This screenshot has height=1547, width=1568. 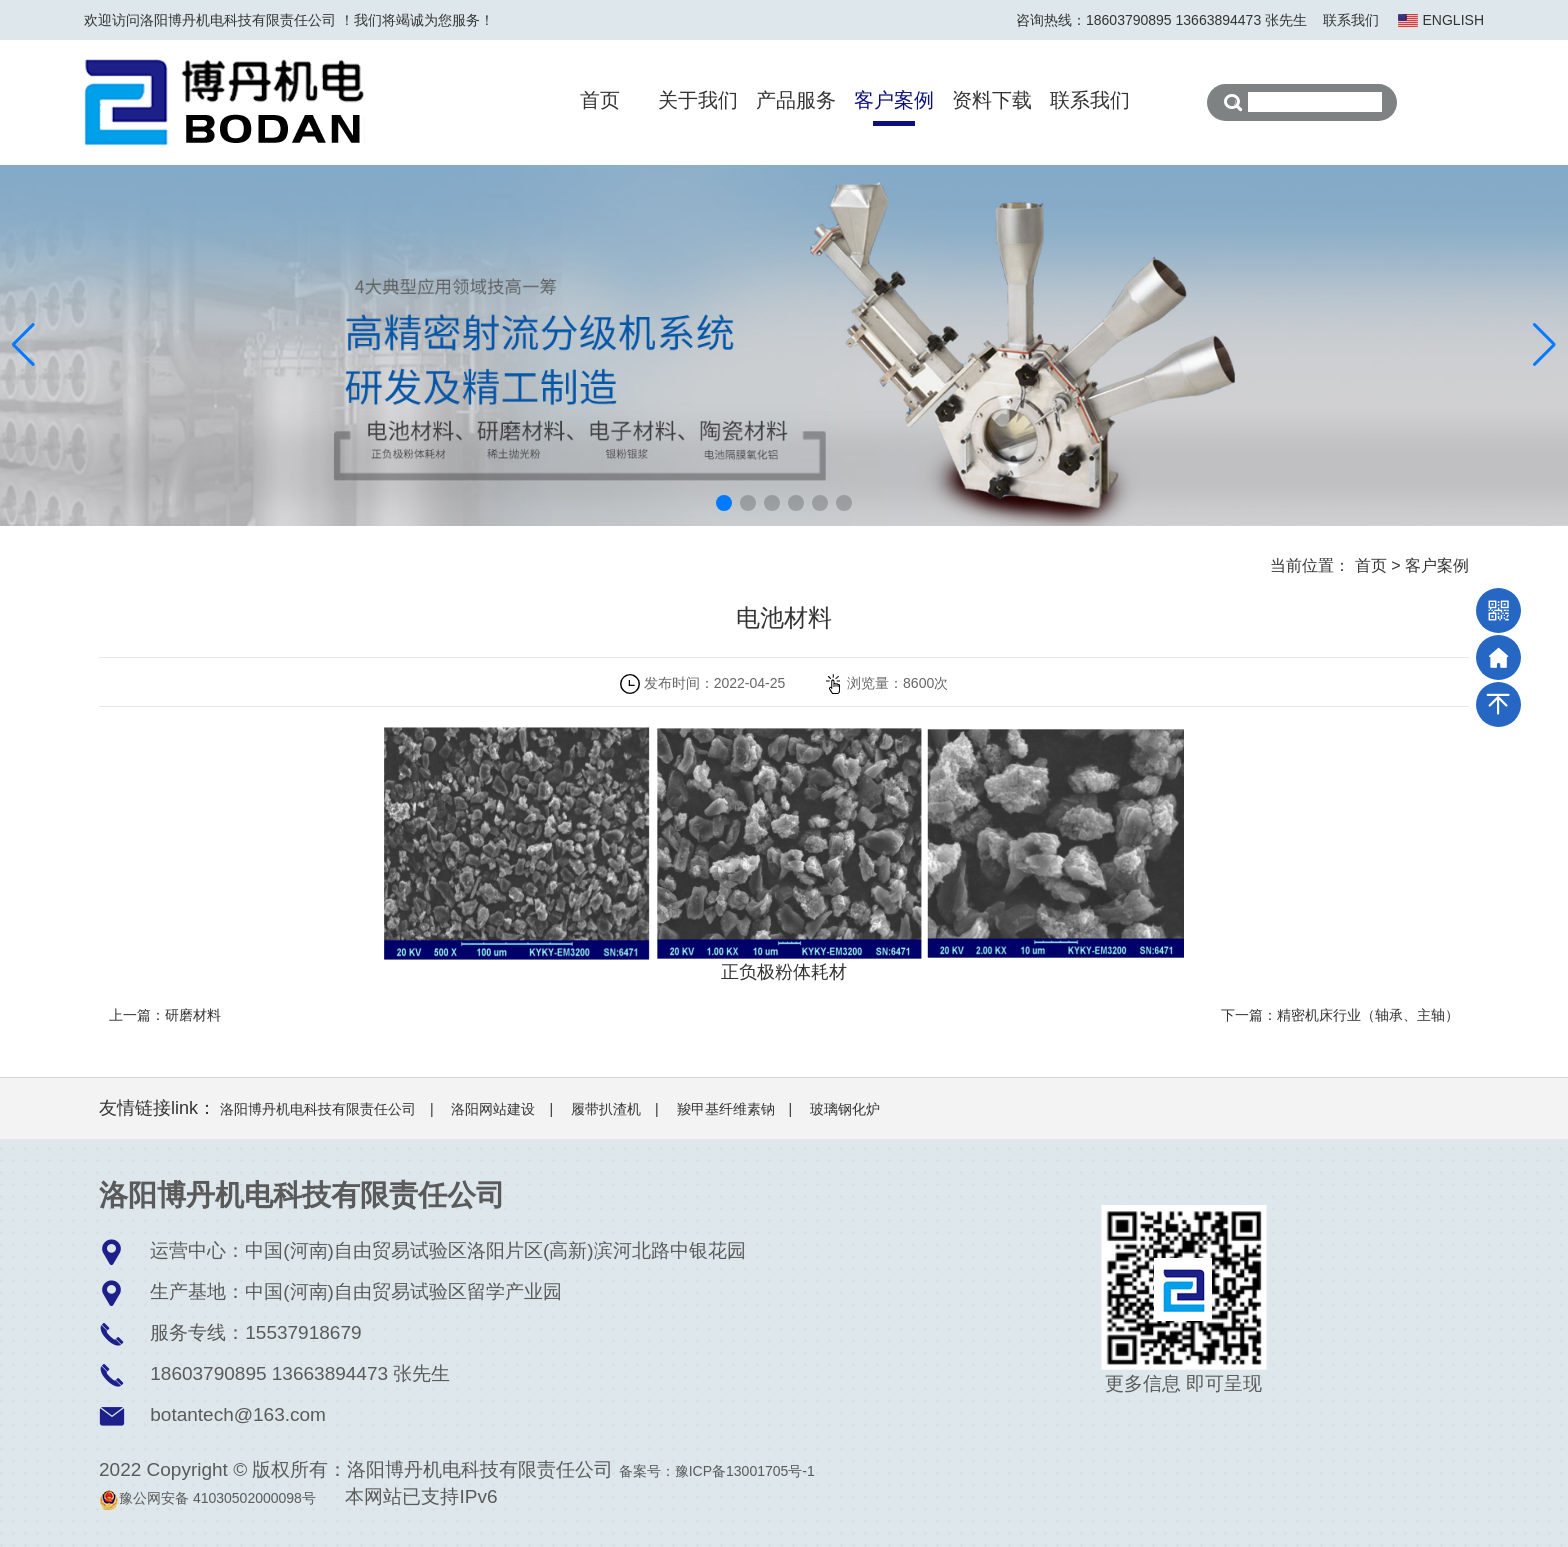 I want to click on 首页, so click(x=600, y=100).